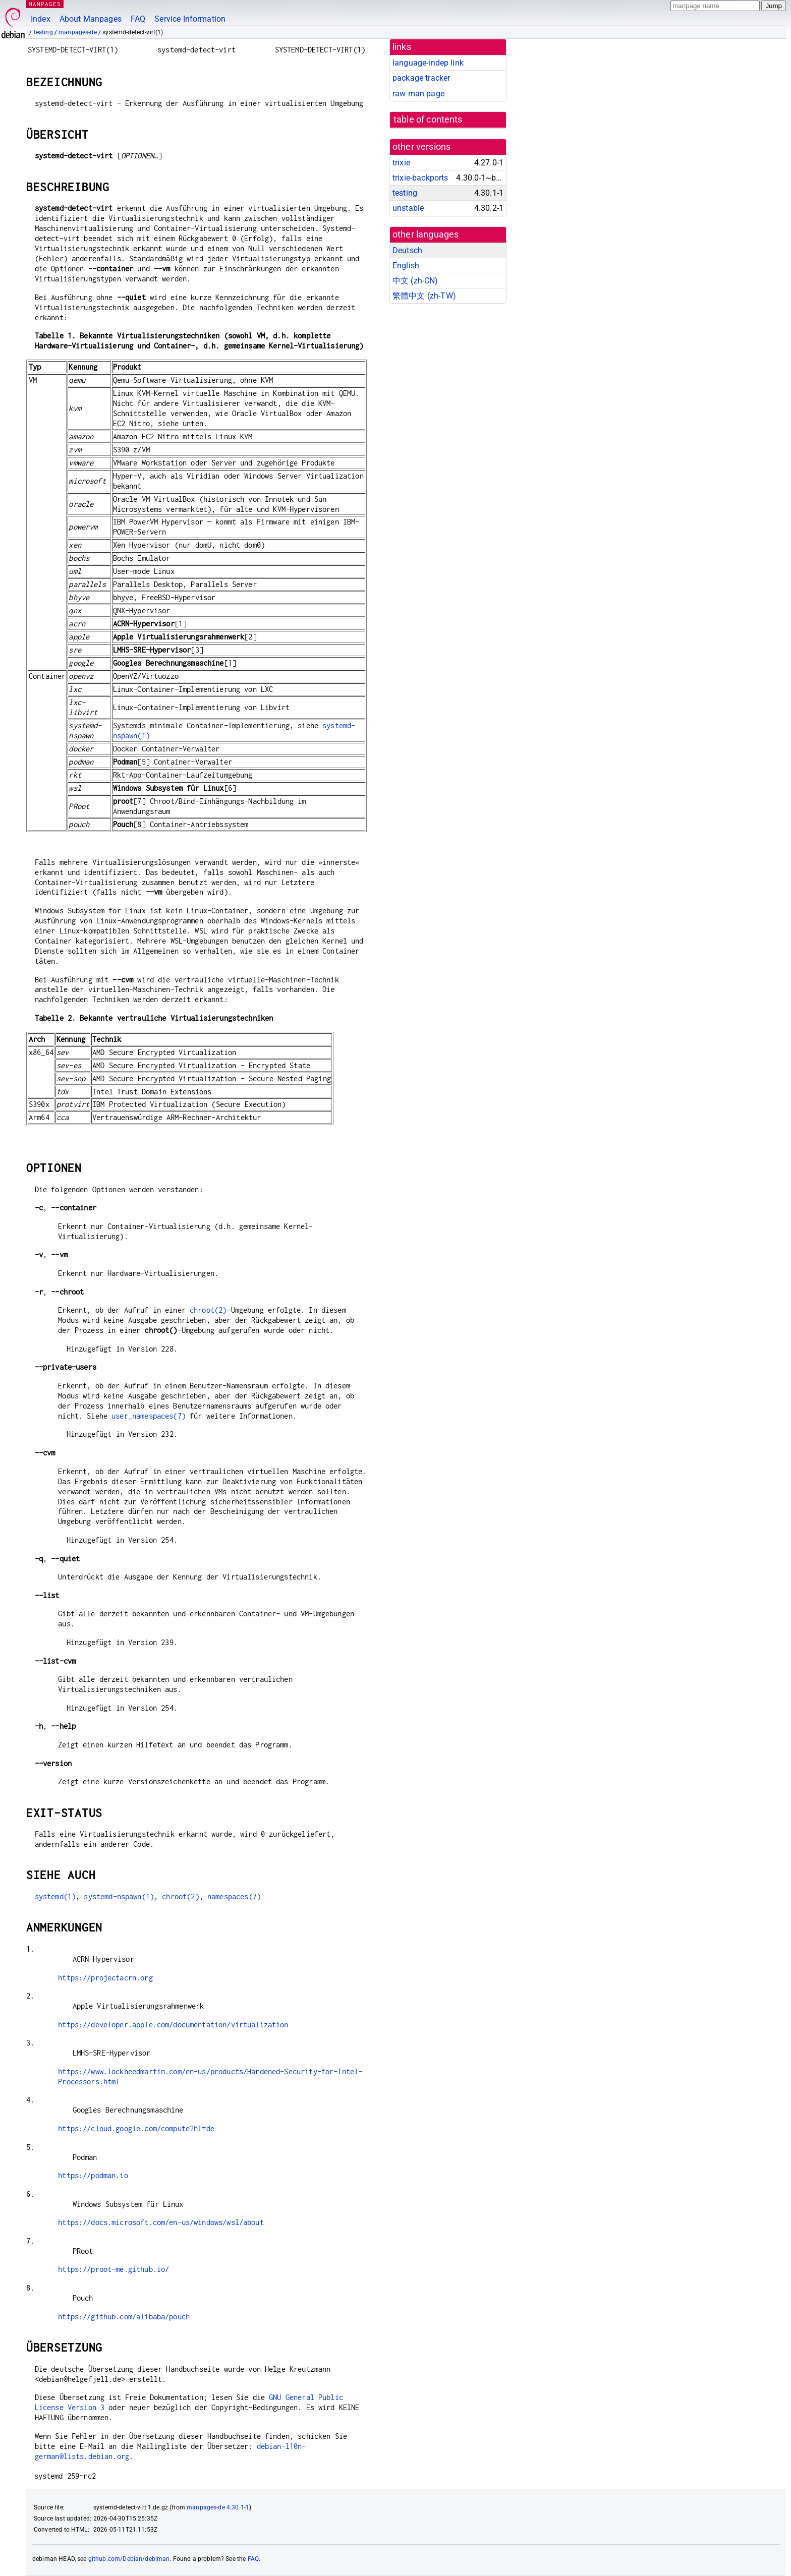  I want to click on https://docs.microsoft.com/en-us/windows/wsl/about, so click(161, 2222).